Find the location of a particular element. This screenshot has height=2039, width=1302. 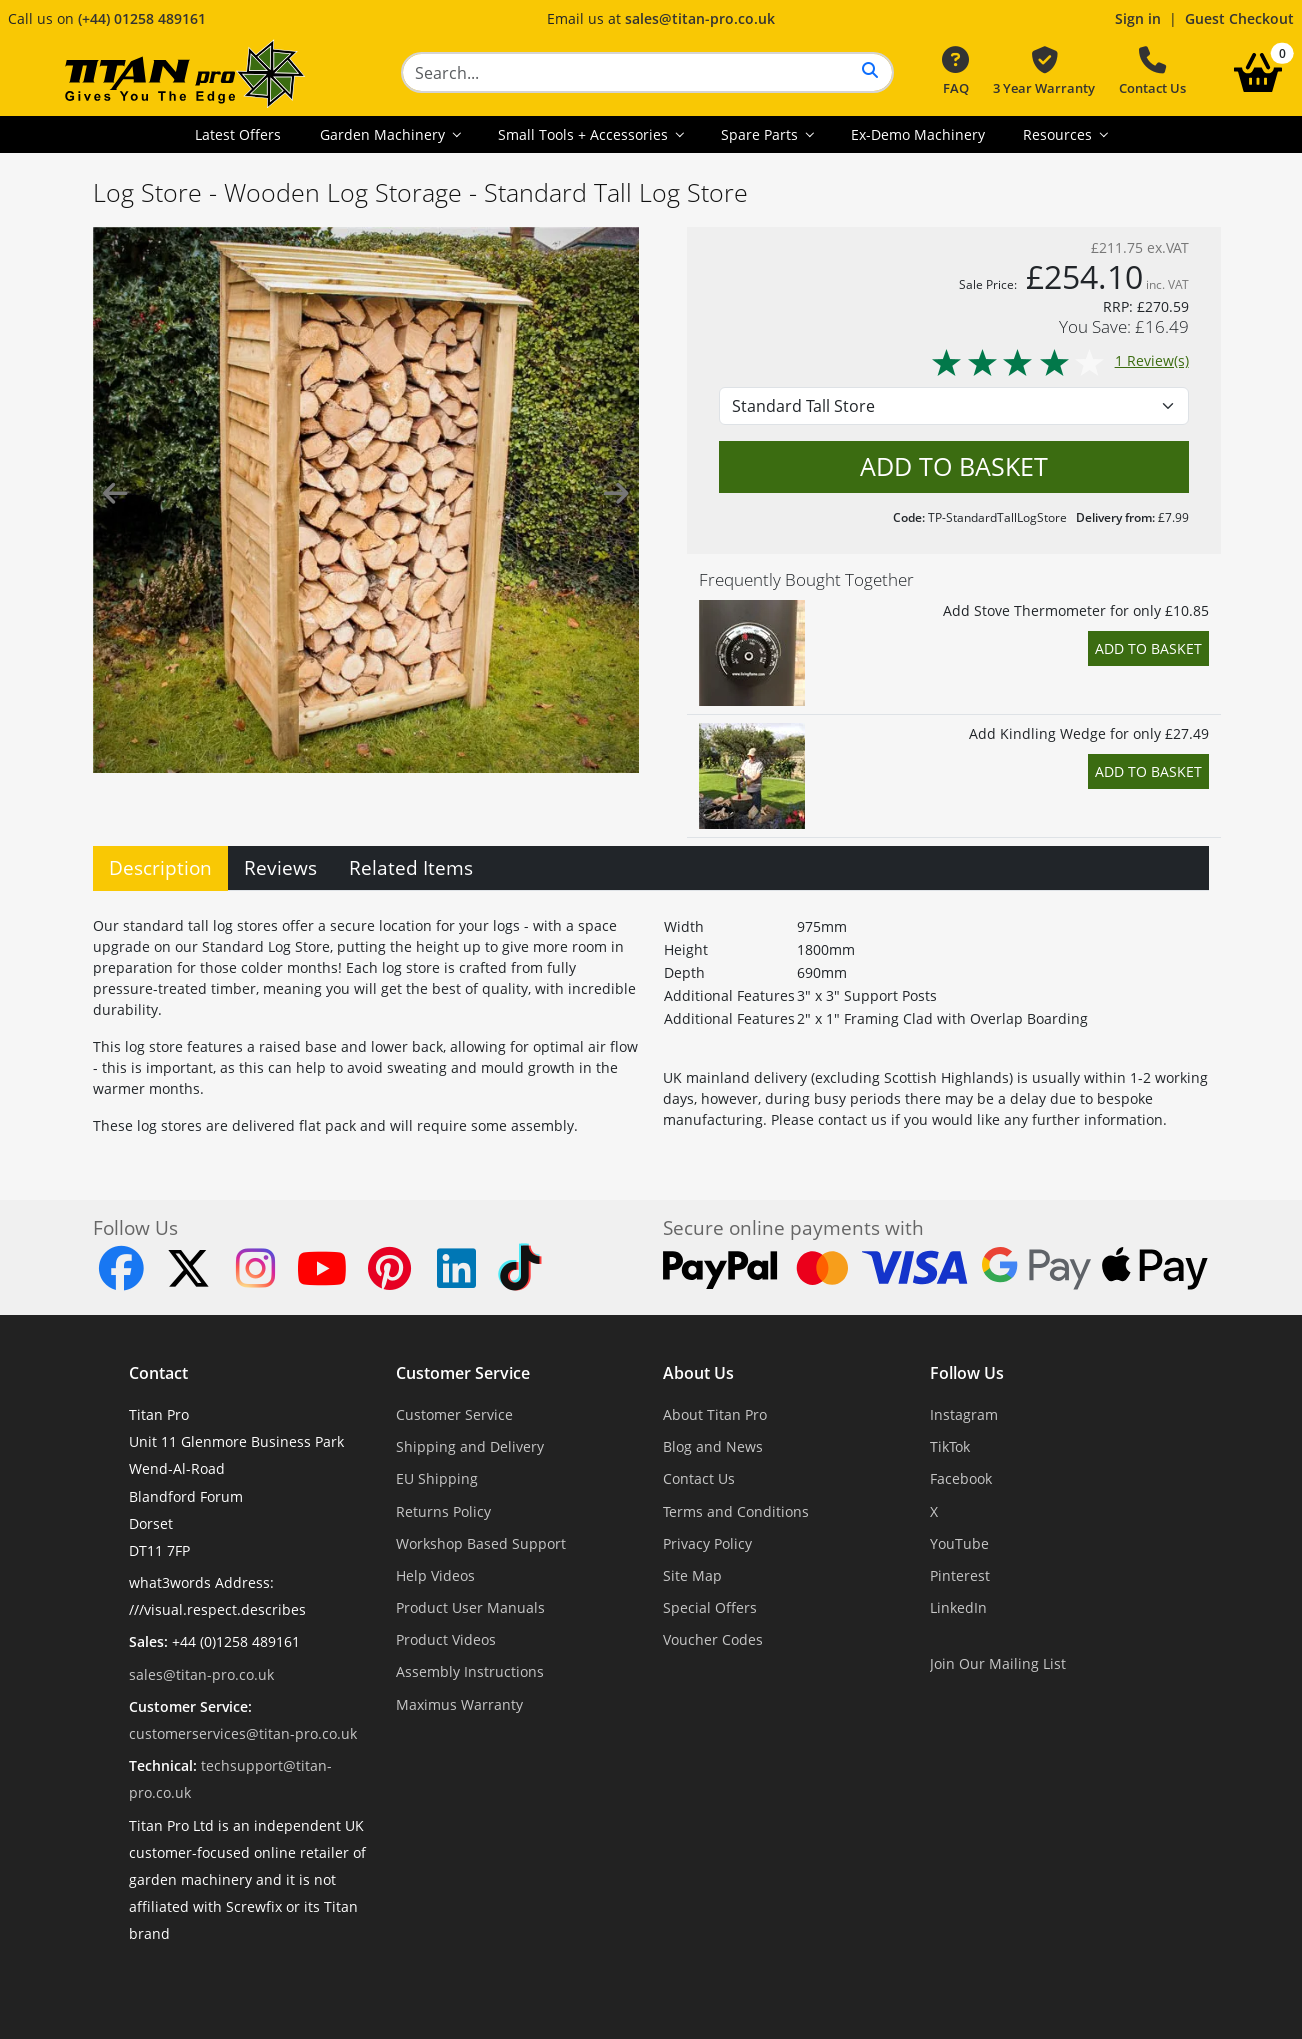

Maximus Warranty is located at coordinates (459, 1704).